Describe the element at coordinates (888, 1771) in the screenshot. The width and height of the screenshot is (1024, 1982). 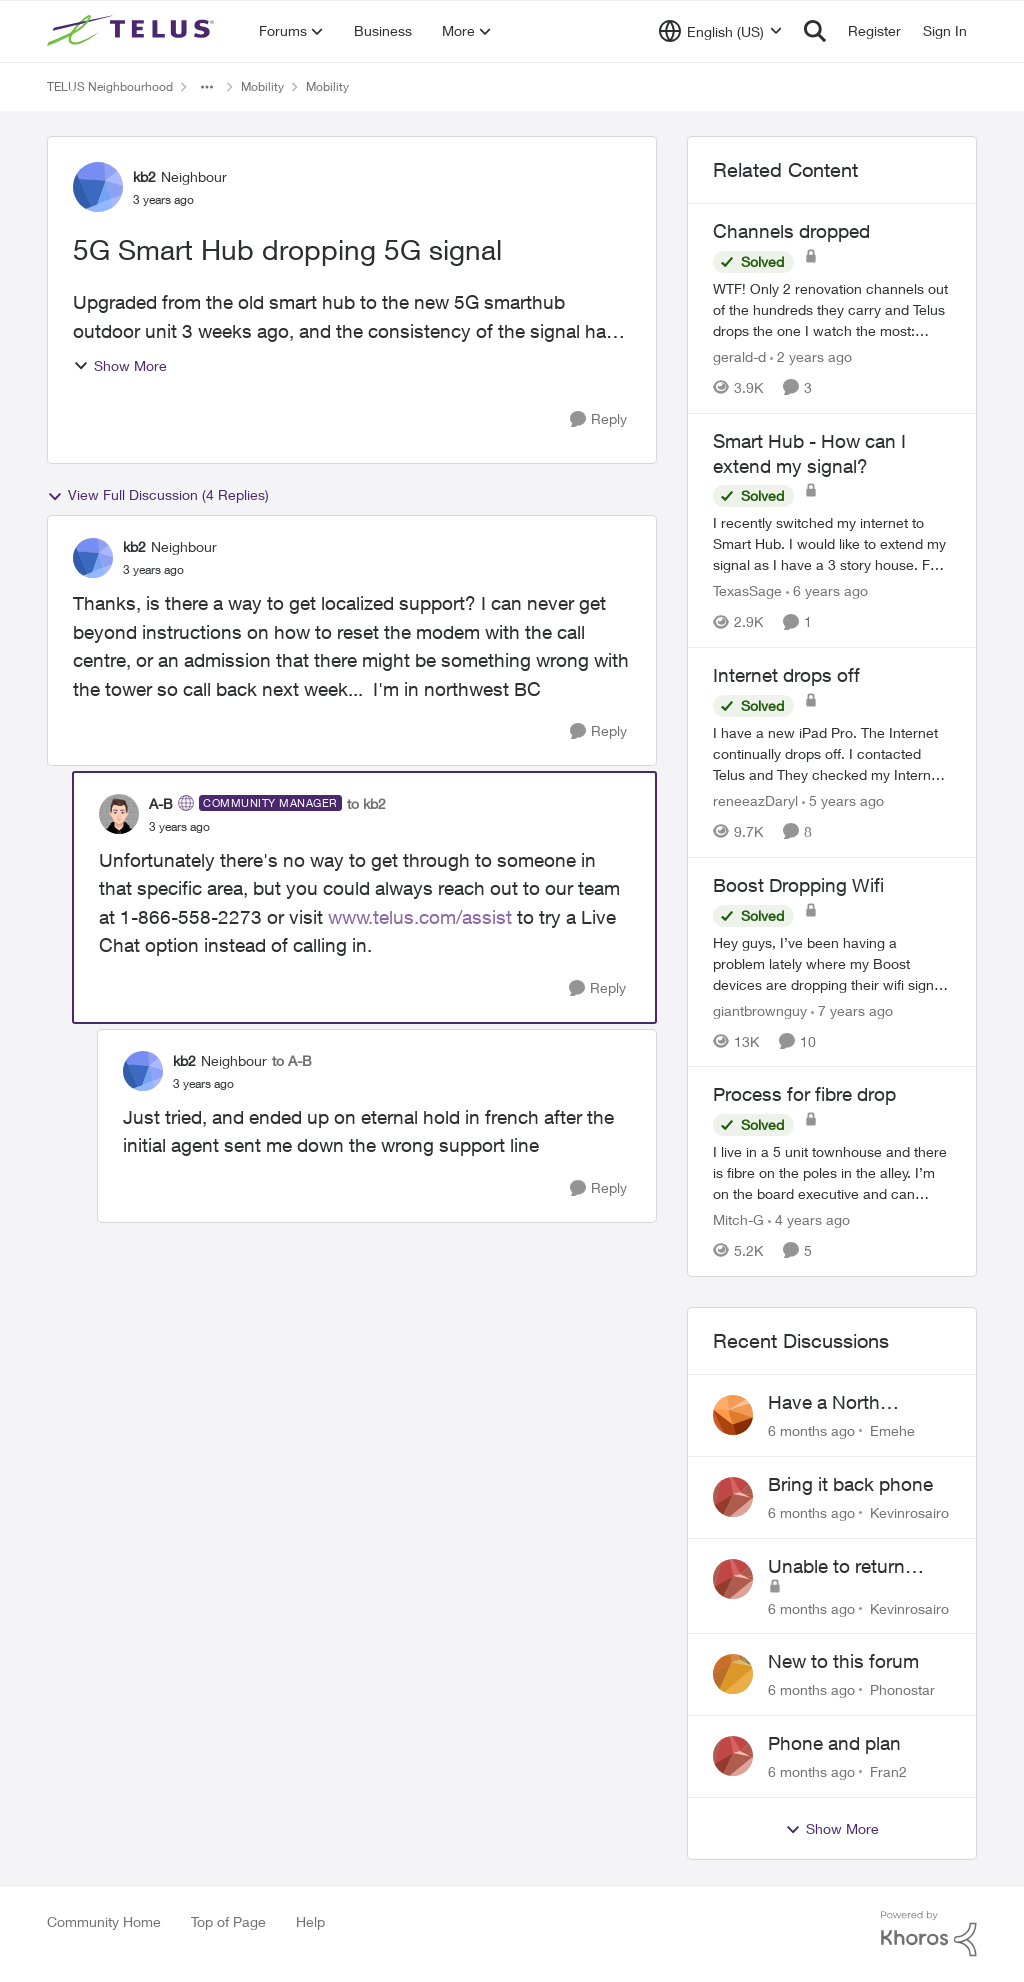
I see `Fran2 [View Profile: Fran2]` at that location.